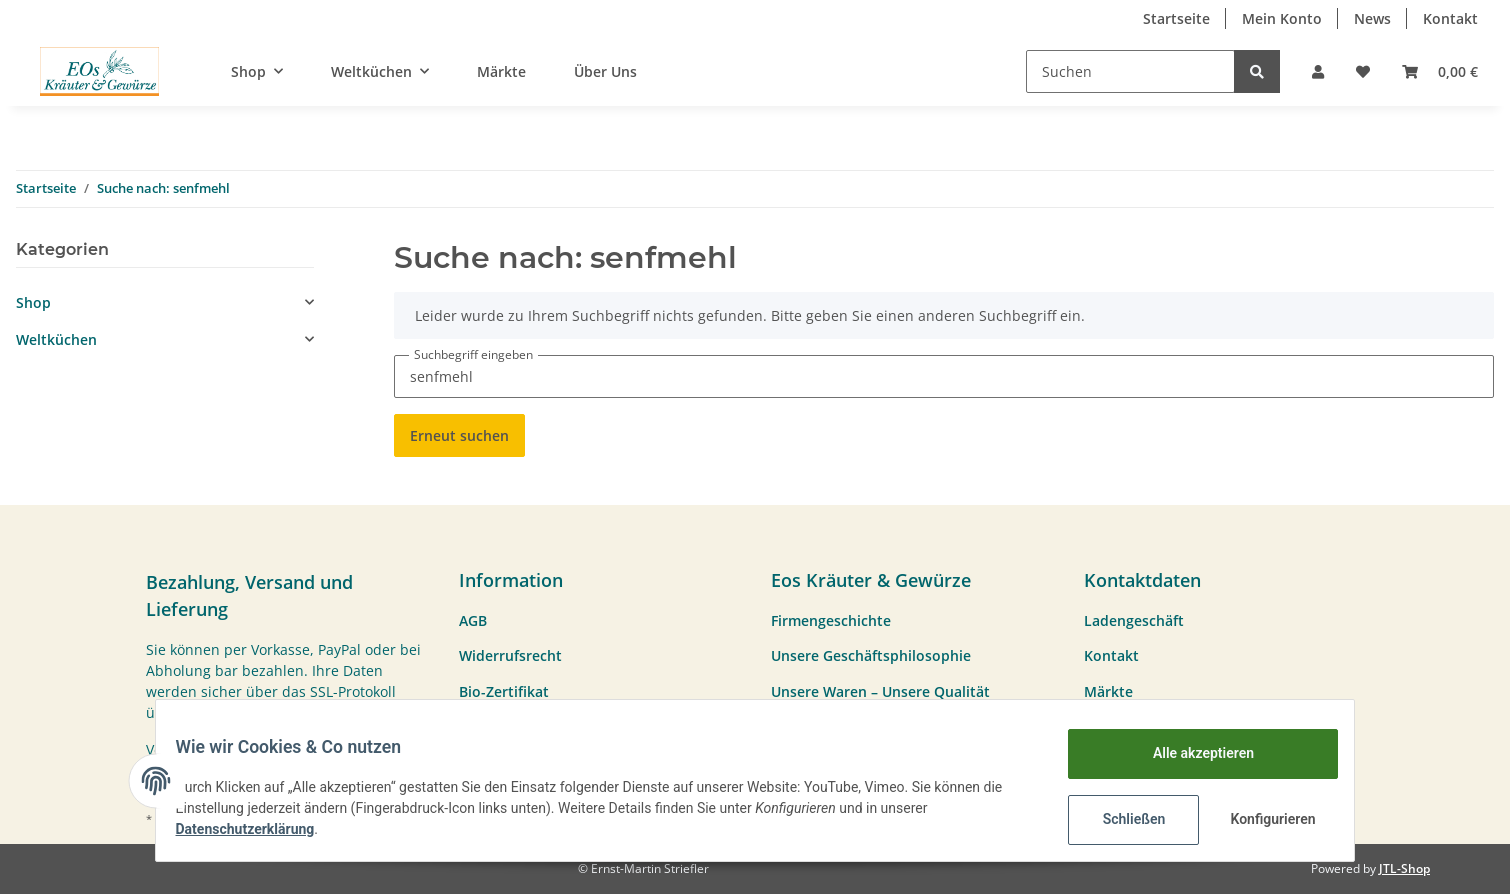 The width and height of the screenshot is (1510, 894). What do you see at coordinates (1282, 18) in the screenshot?
I see `Mein Konto` at bounding box center [1282, 18].